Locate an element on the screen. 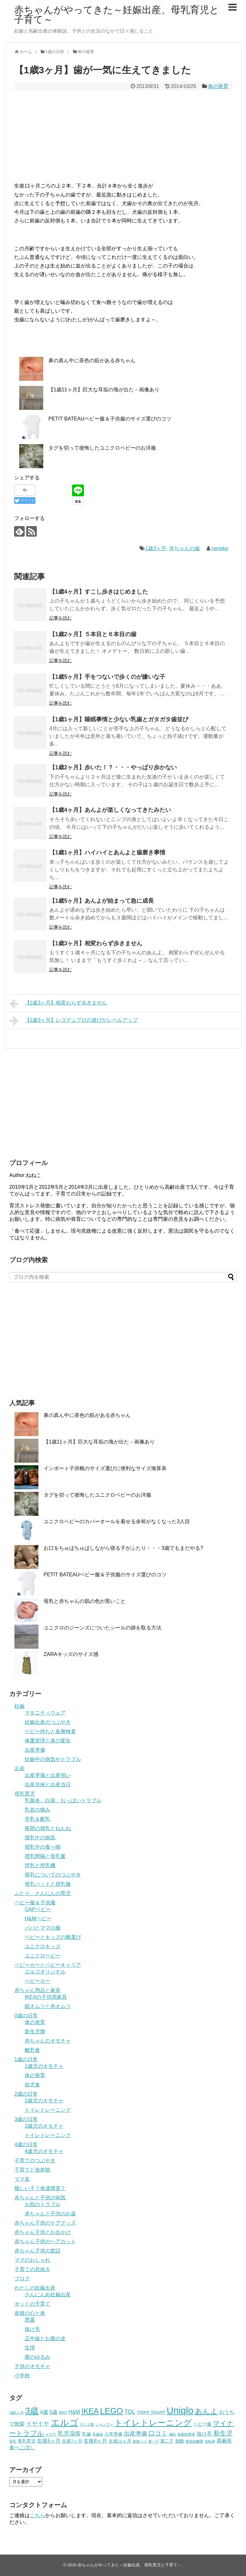 This screenshot has width=246, height=2576. 【1歳1ヶ月】睡眠事情と少ない乳歯とガタガタ歯並び is located at coordinates (118, 719).